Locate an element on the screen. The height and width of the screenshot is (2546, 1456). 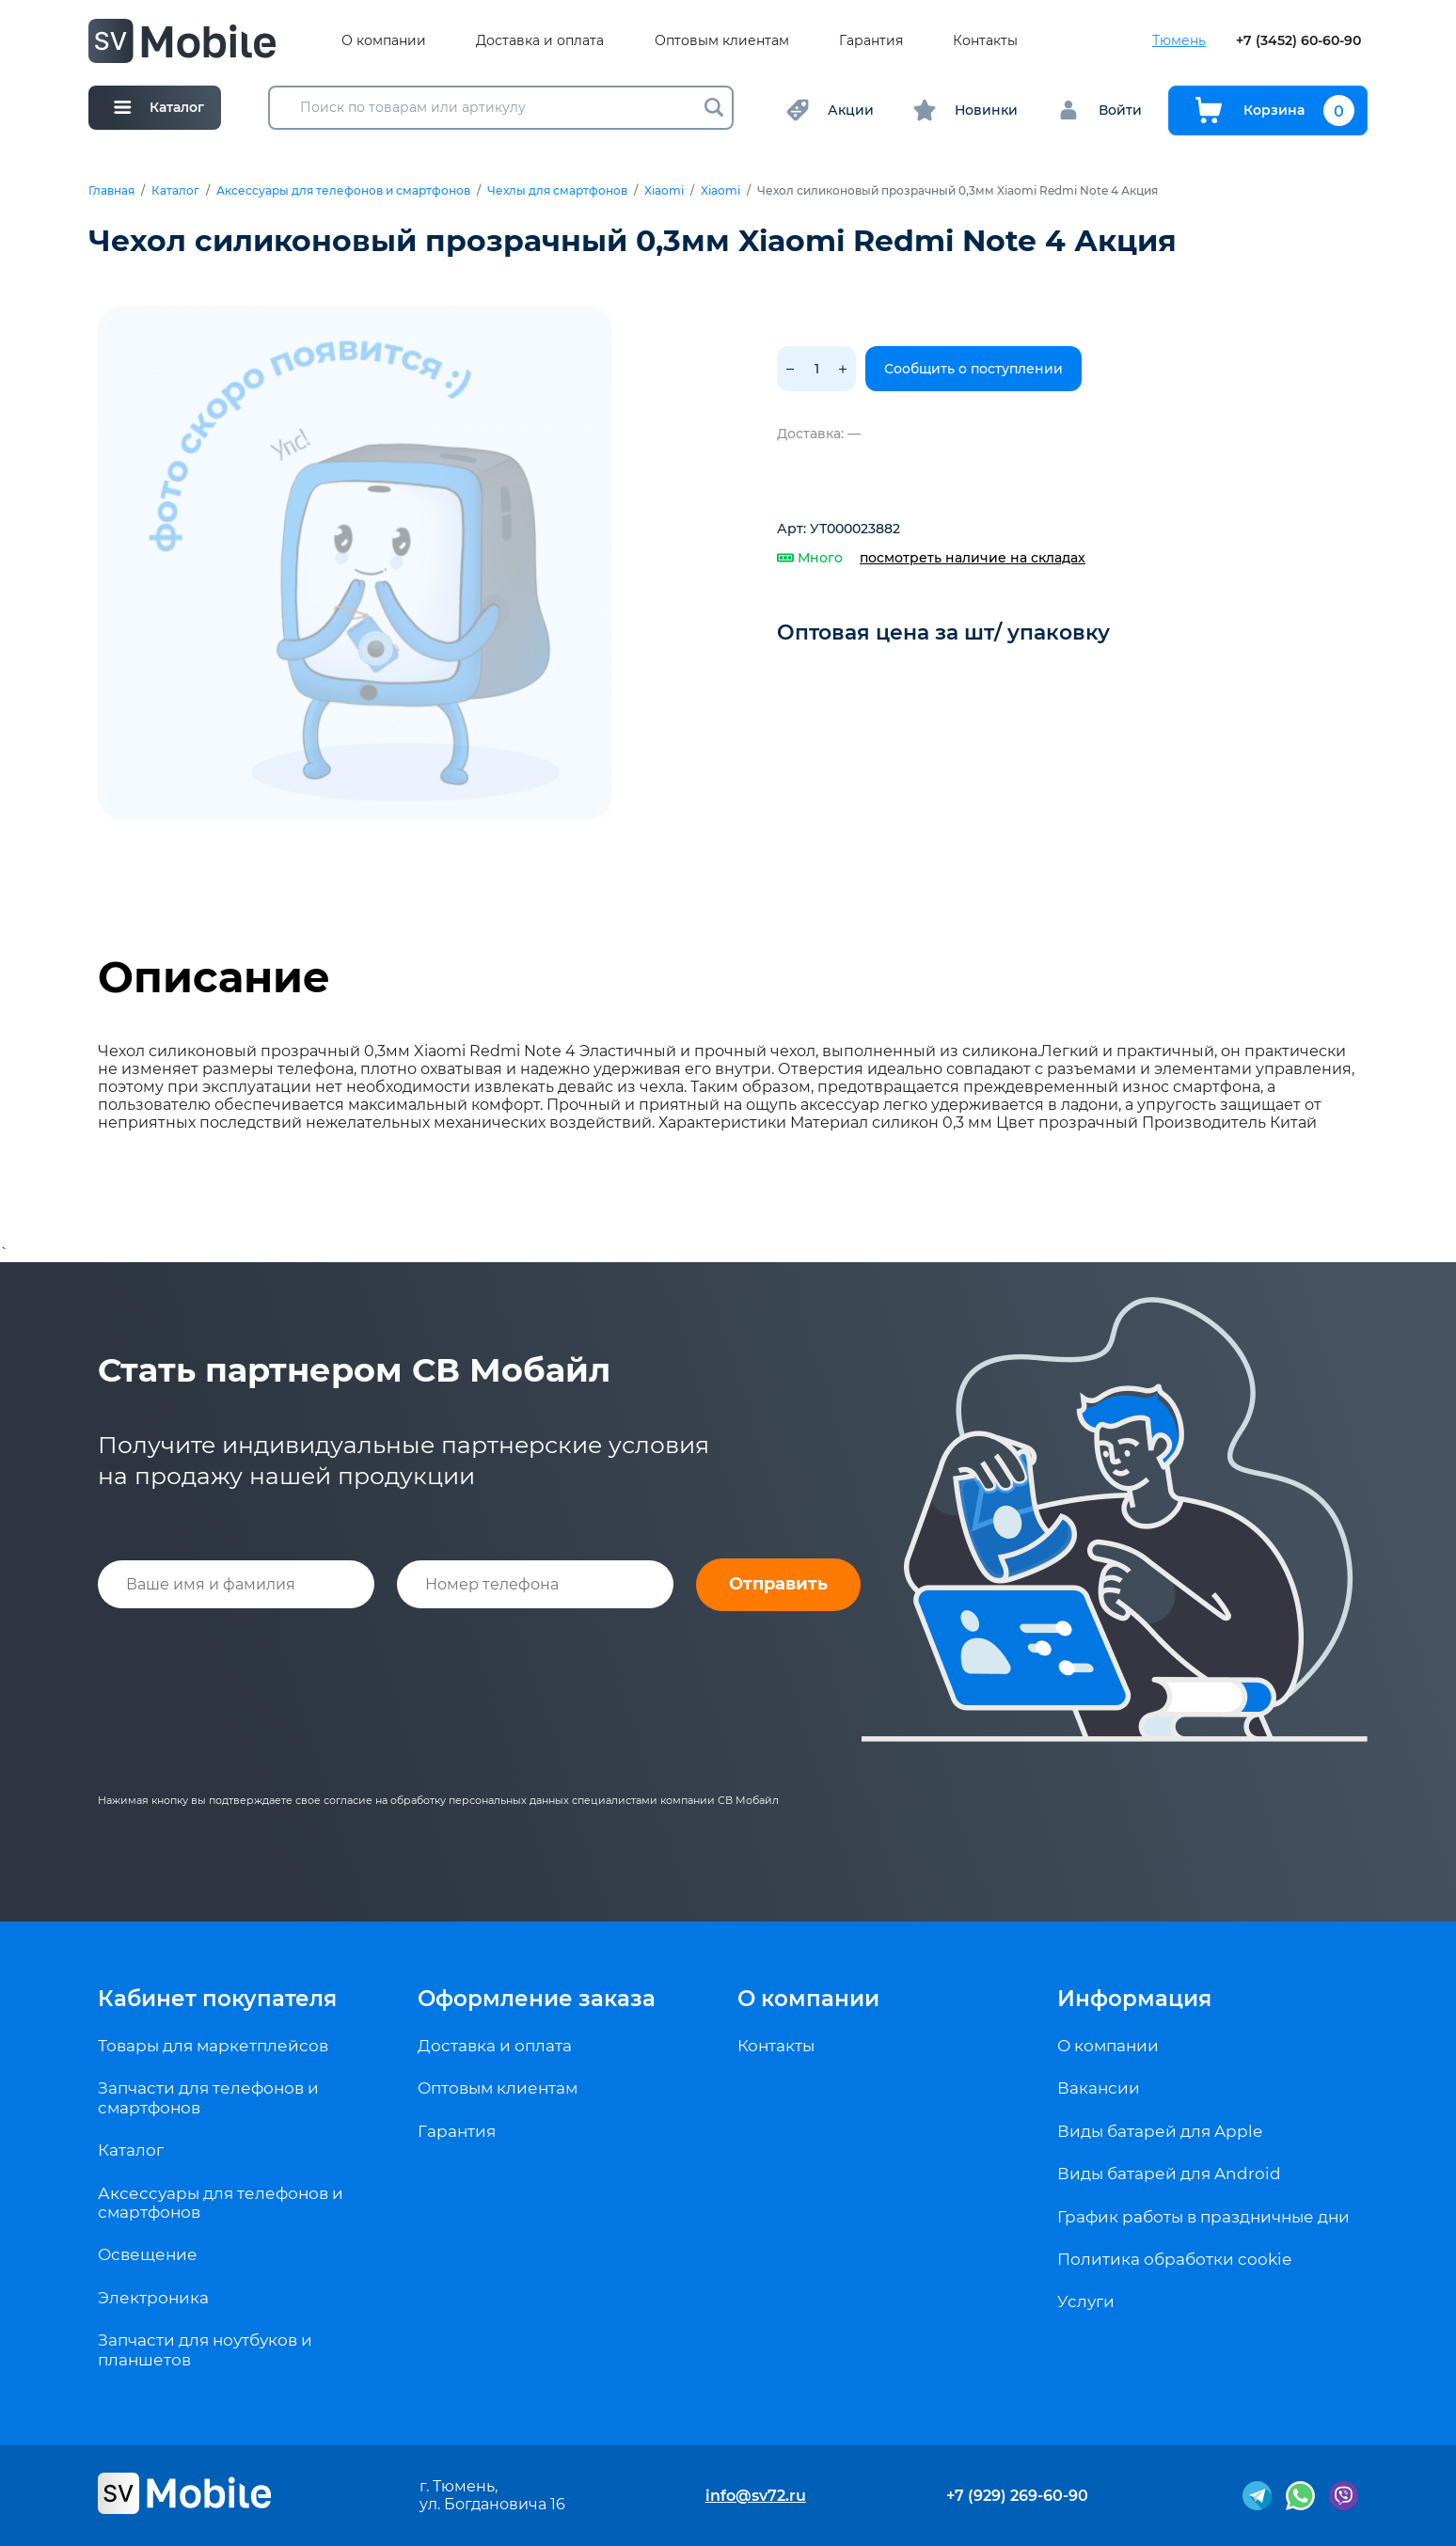
Оформление заказа is located at coordinates (537, 1998).